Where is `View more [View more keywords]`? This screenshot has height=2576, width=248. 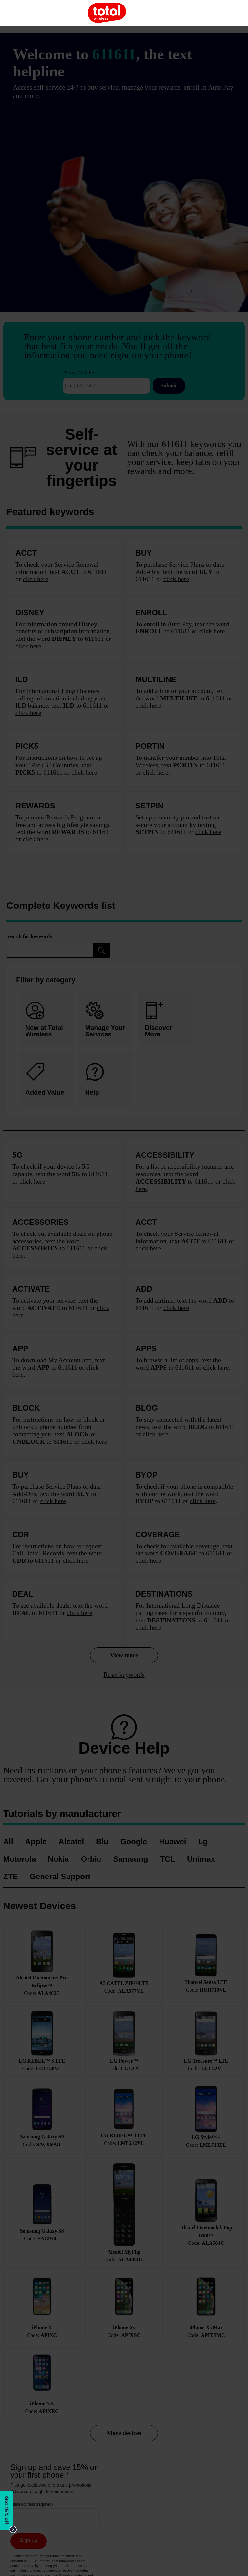 View more [View more keywords] is located at coordinates (124, 1655).